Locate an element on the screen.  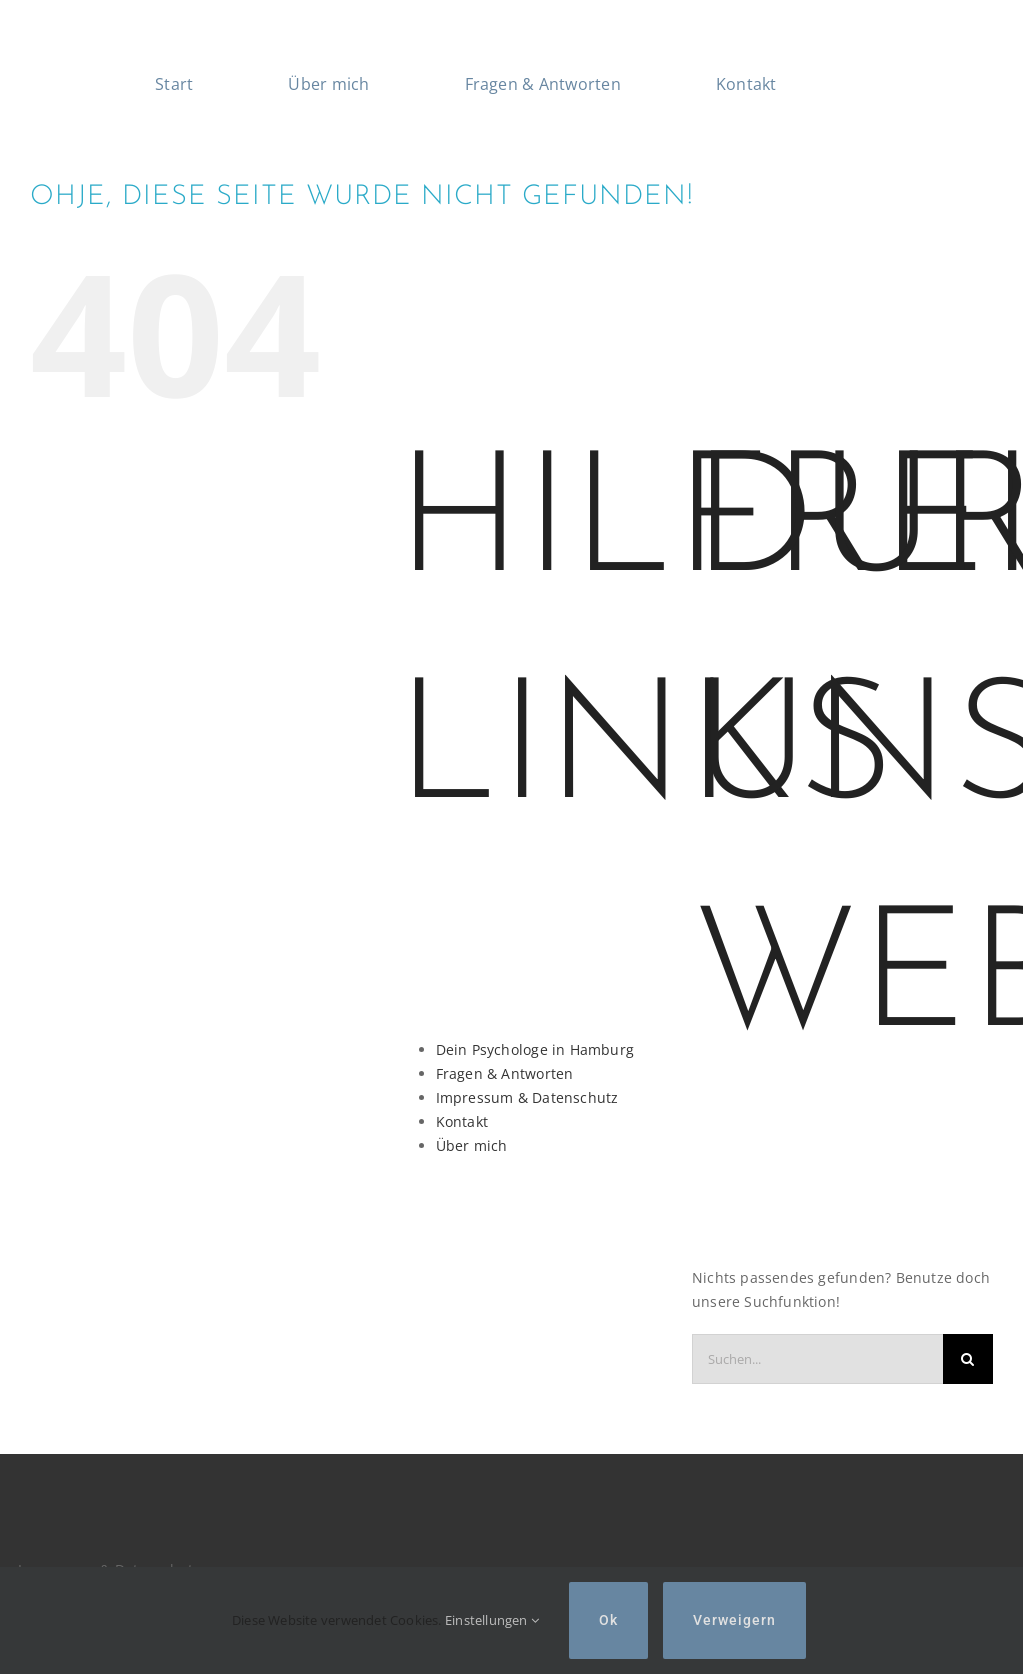
Fragen & Antworten is located at coordinates (505, 1073).